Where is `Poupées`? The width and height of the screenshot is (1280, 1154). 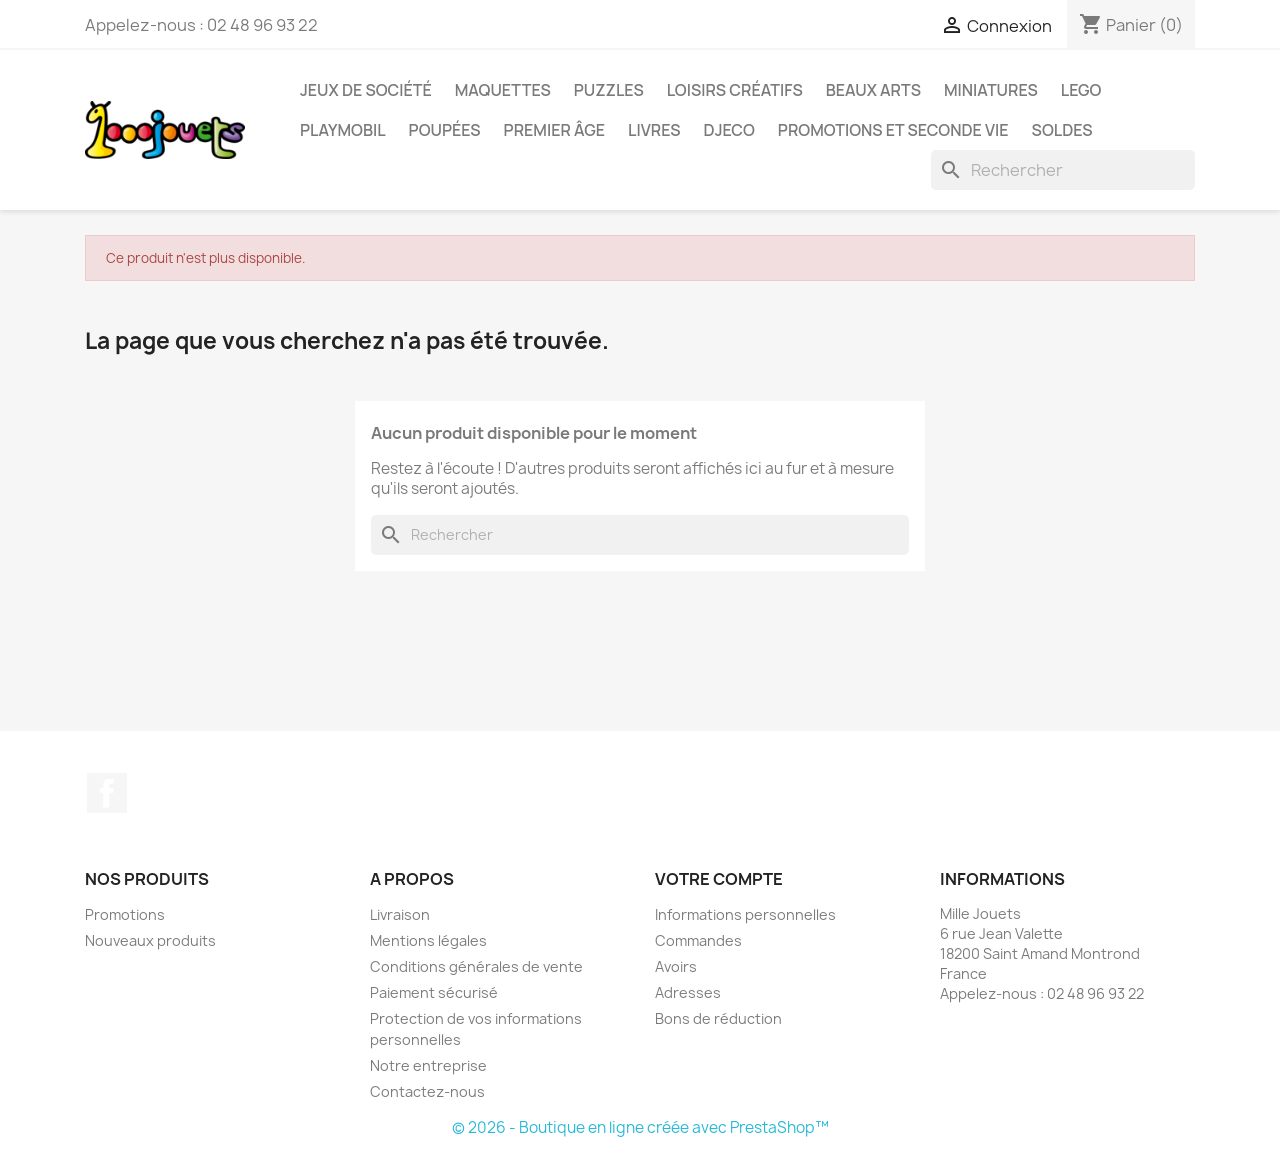
Poupées is located at coordinates (445, 130).